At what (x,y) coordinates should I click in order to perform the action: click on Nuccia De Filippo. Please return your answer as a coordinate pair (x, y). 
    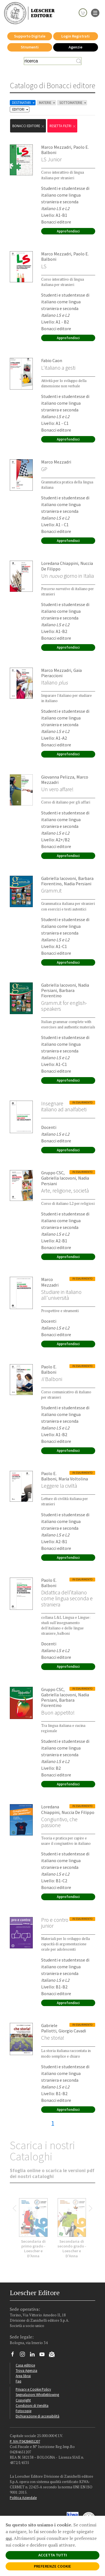
    Looking at the image, I should click on (78, 1812).